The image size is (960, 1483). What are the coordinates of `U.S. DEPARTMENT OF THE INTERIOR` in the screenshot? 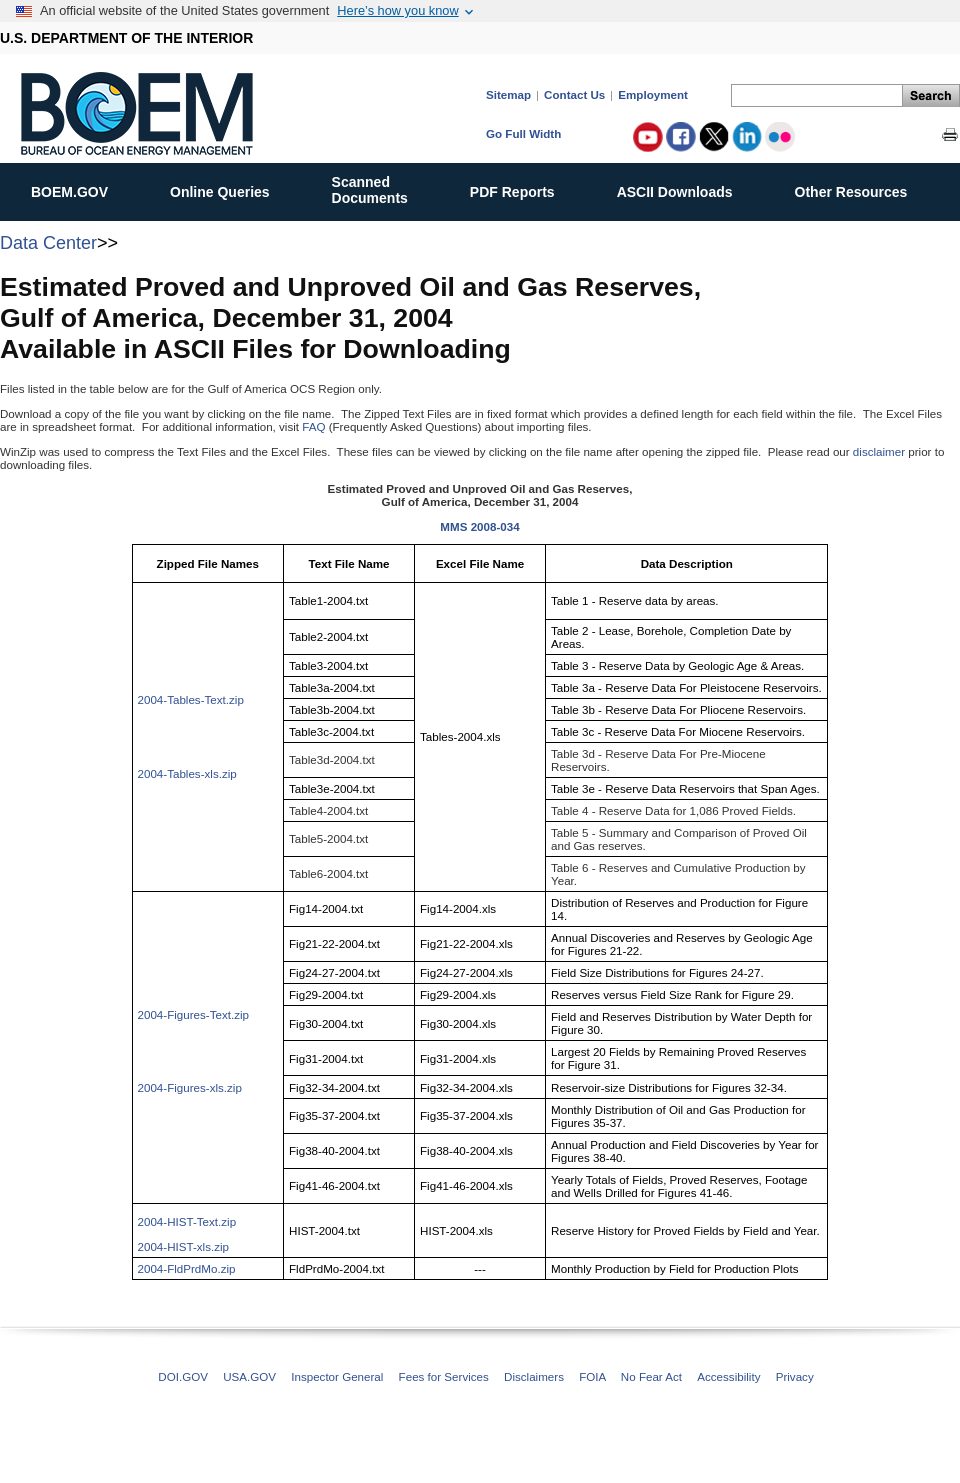 It's located at (126, 38).